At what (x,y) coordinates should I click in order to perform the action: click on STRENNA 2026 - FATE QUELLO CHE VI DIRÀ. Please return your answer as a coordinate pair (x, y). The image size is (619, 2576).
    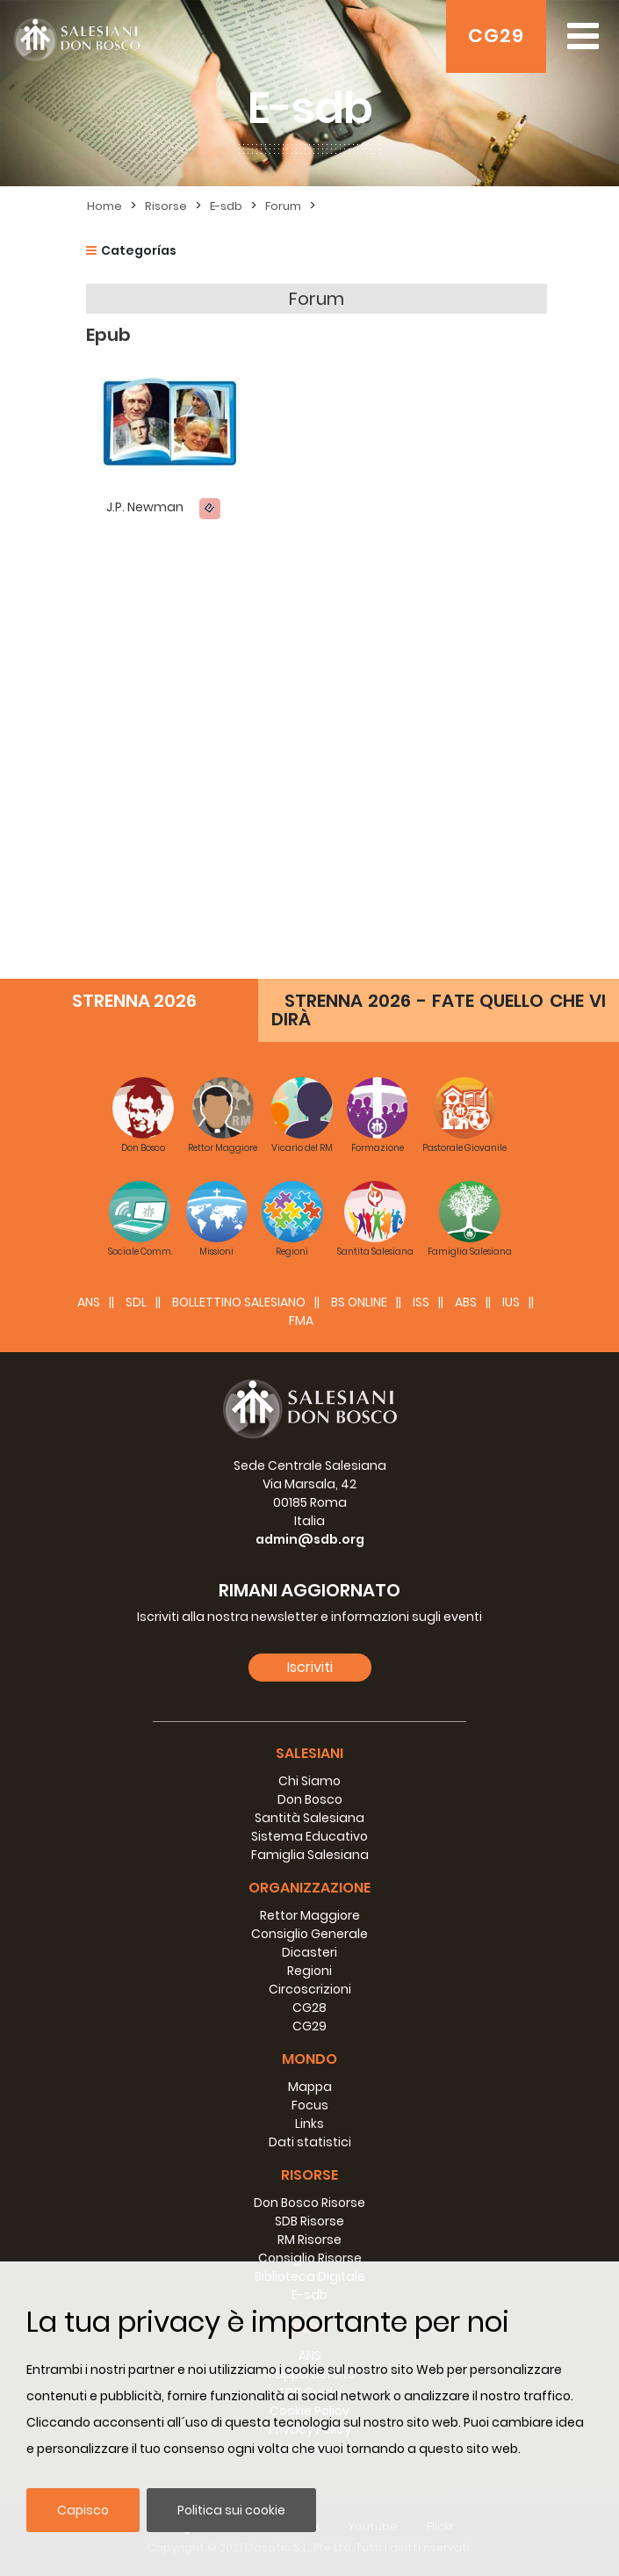
    Looking at the image, I should click on (438, 1009).